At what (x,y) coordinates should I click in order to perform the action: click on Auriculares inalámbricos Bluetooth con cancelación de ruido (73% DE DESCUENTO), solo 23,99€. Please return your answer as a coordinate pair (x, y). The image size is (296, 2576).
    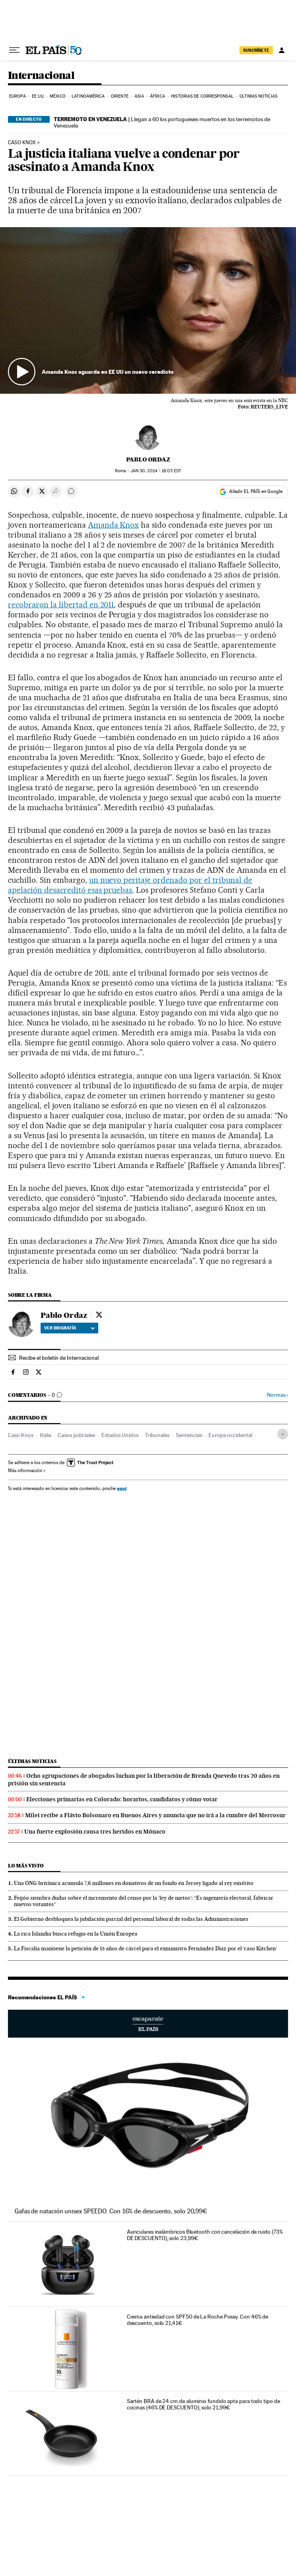
    Looking at the image, I should click on (205, 2234).